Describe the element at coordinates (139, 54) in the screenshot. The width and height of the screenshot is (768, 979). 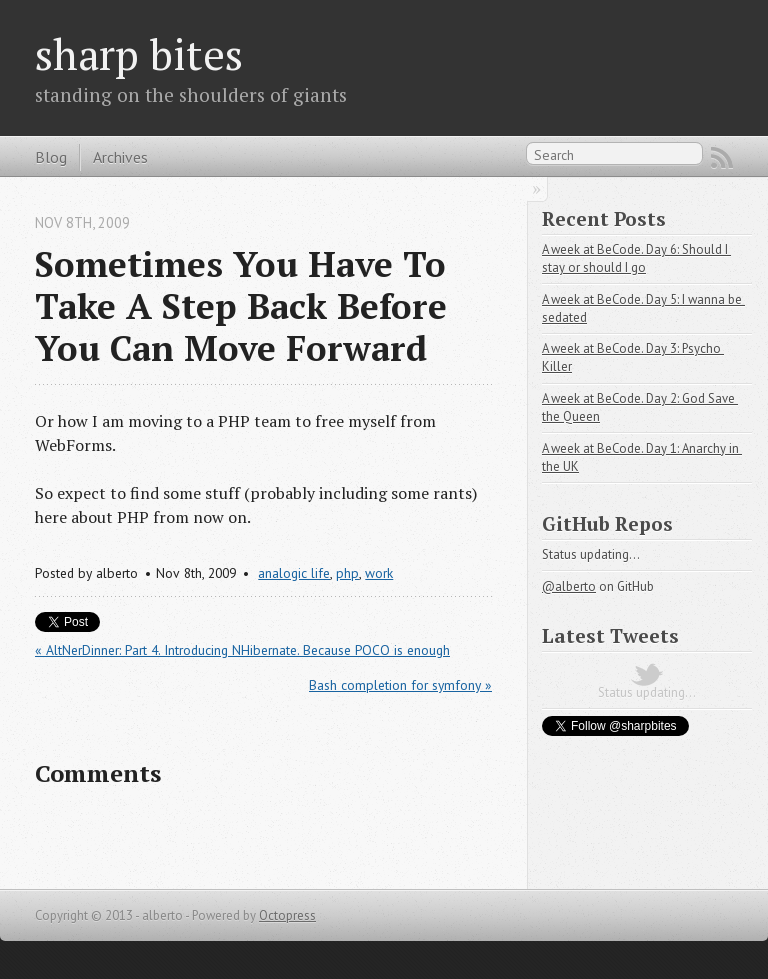
I see `sharp bites` at that location.